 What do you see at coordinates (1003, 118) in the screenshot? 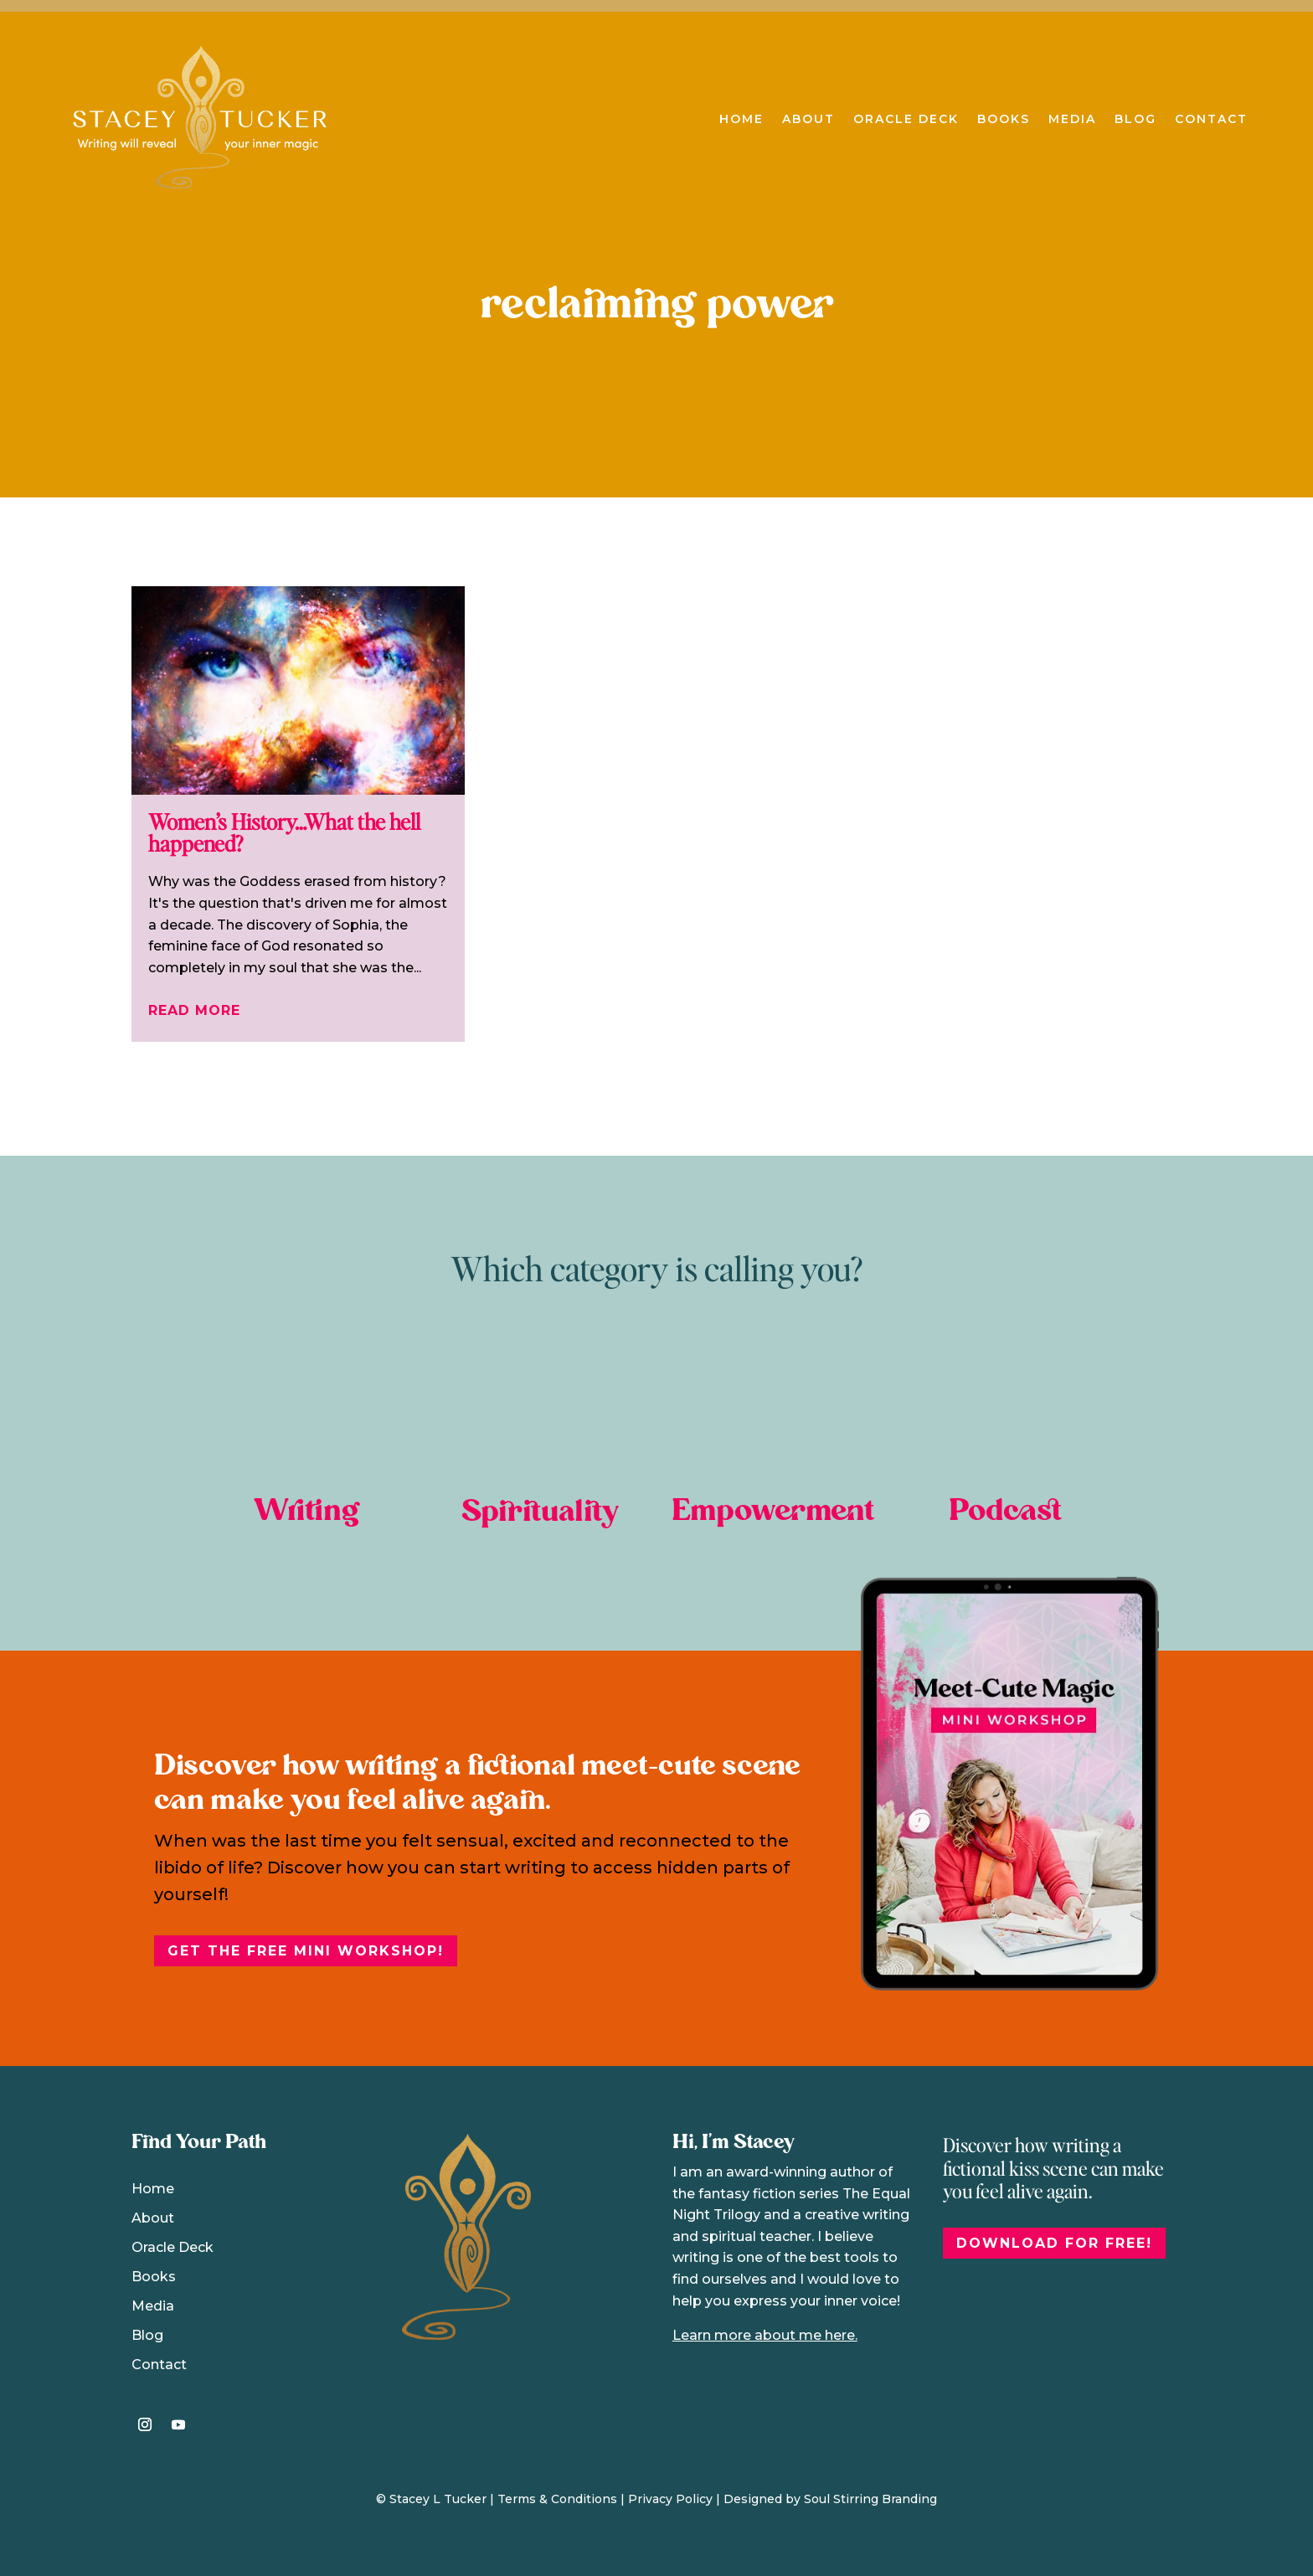
I see `Books` at bounding box center [1003, 118].